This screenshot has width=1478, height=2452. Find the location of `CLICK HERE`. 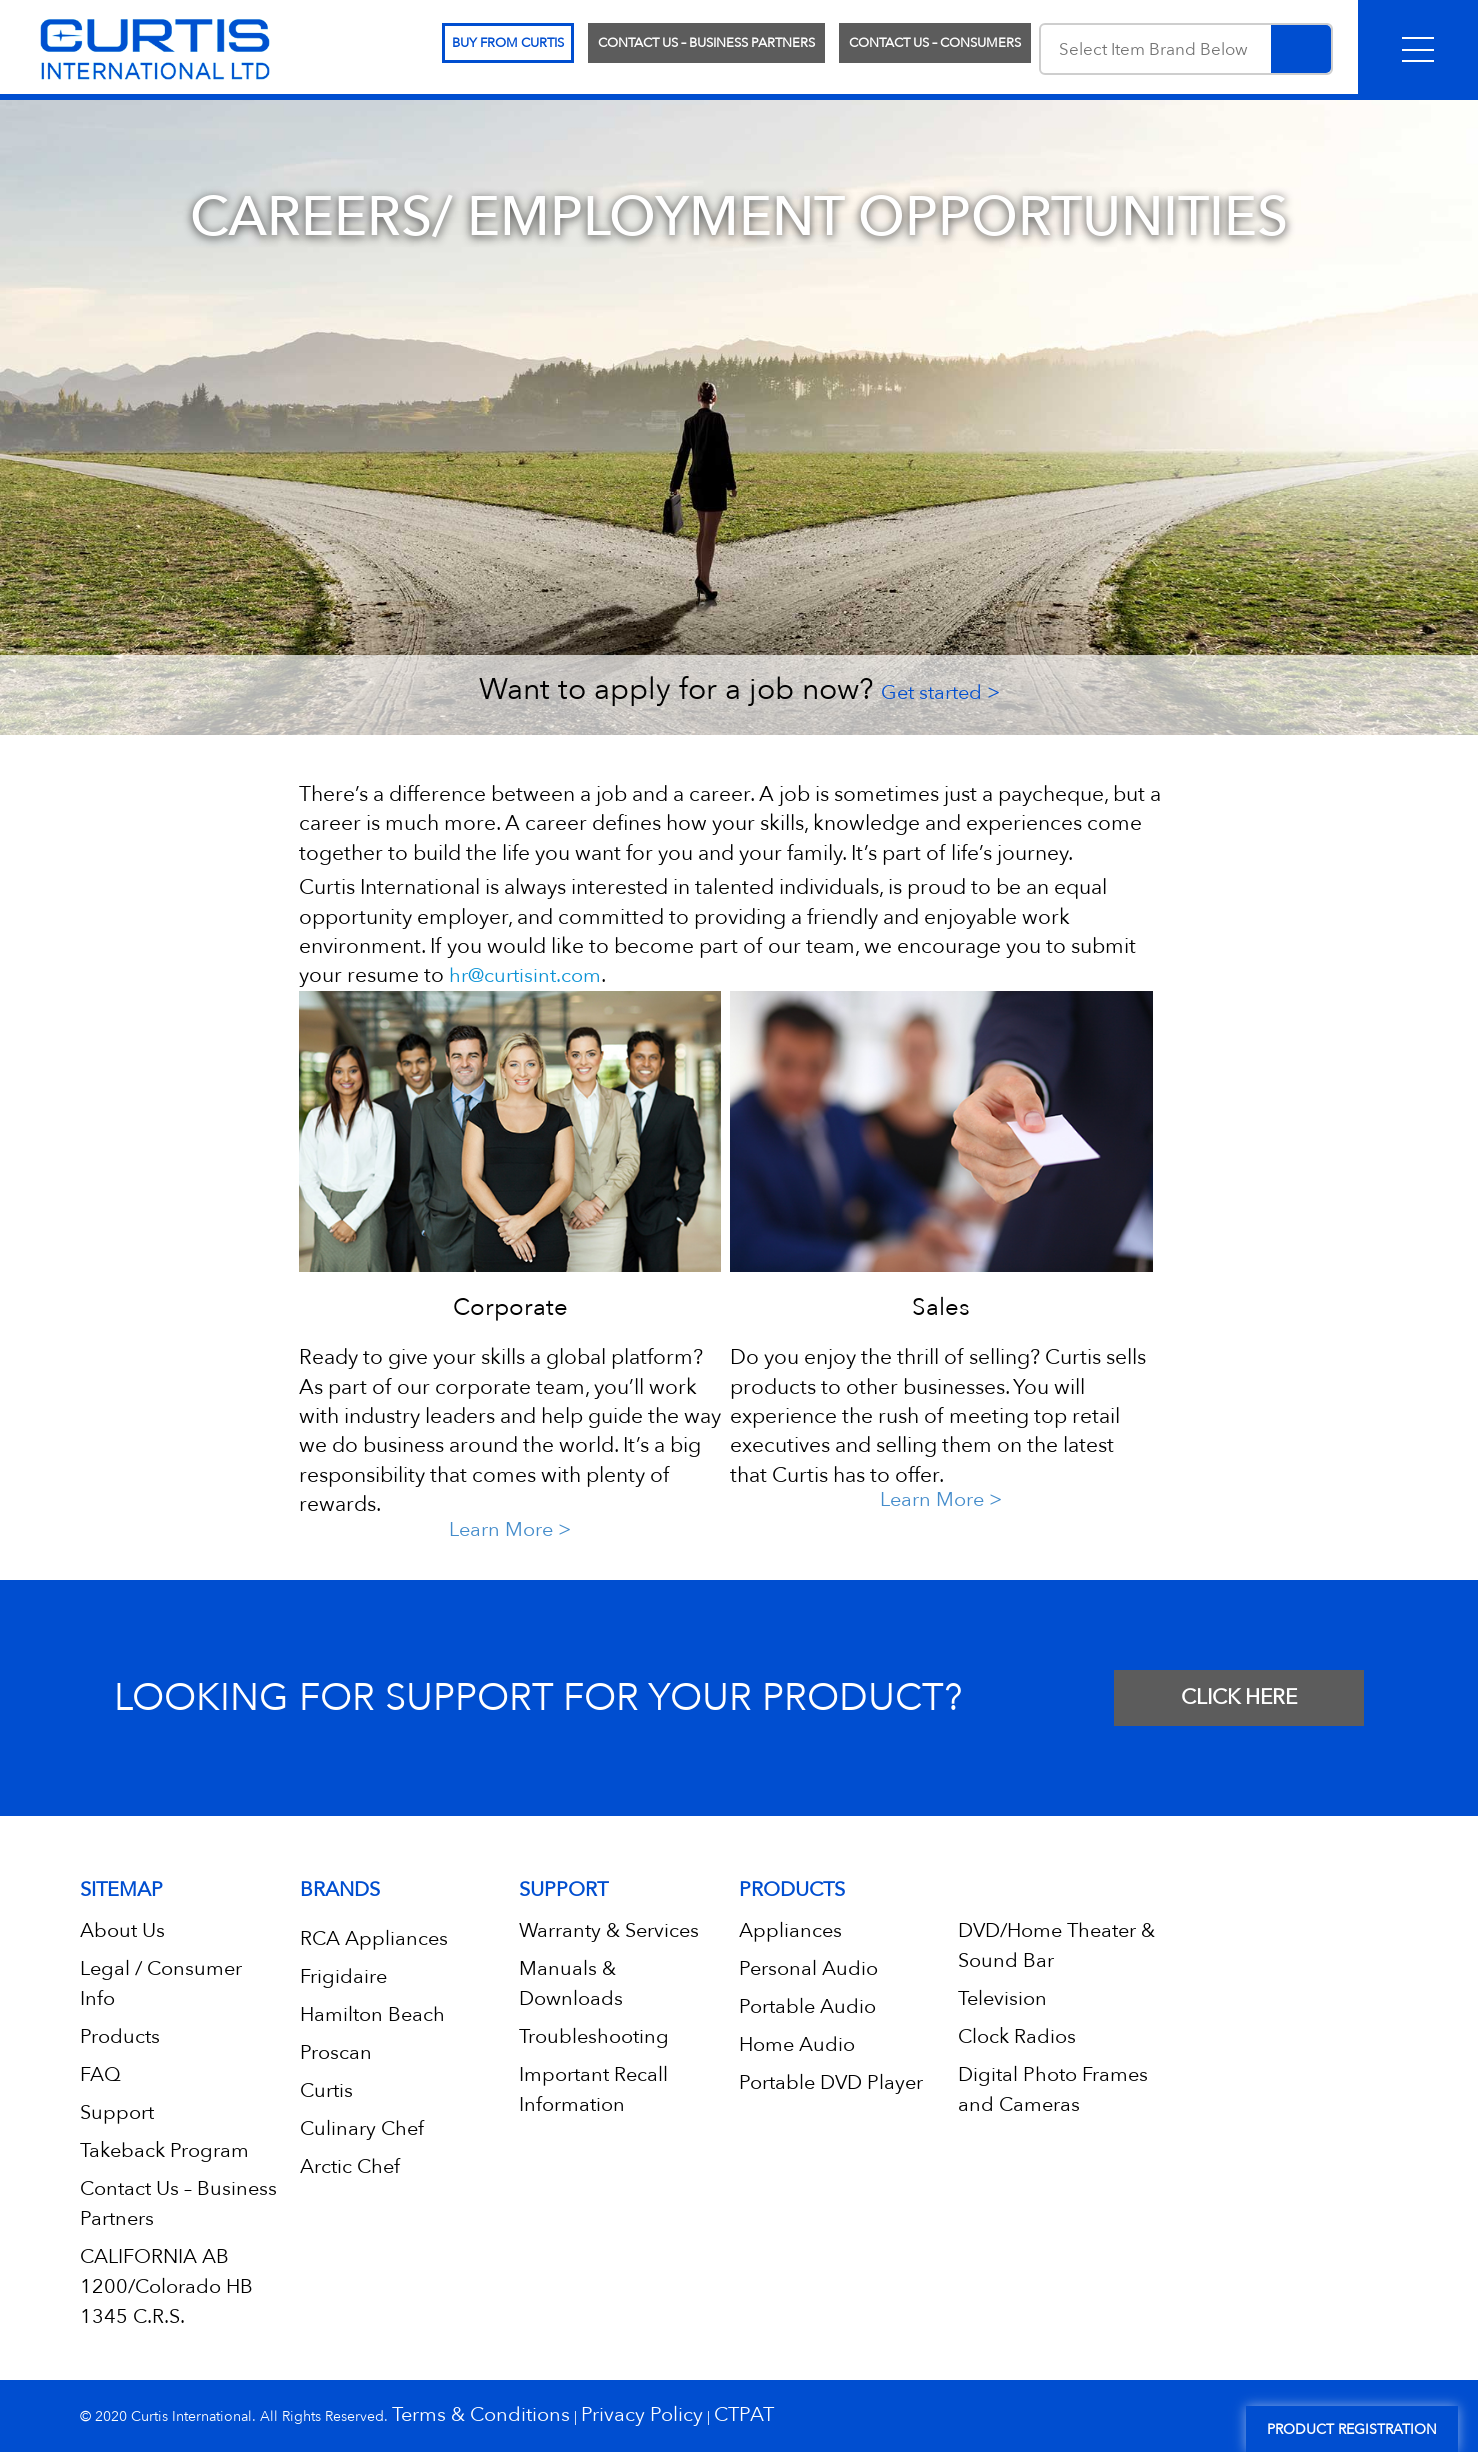

CLICK HERE is located at coordinates (1239, 1697).